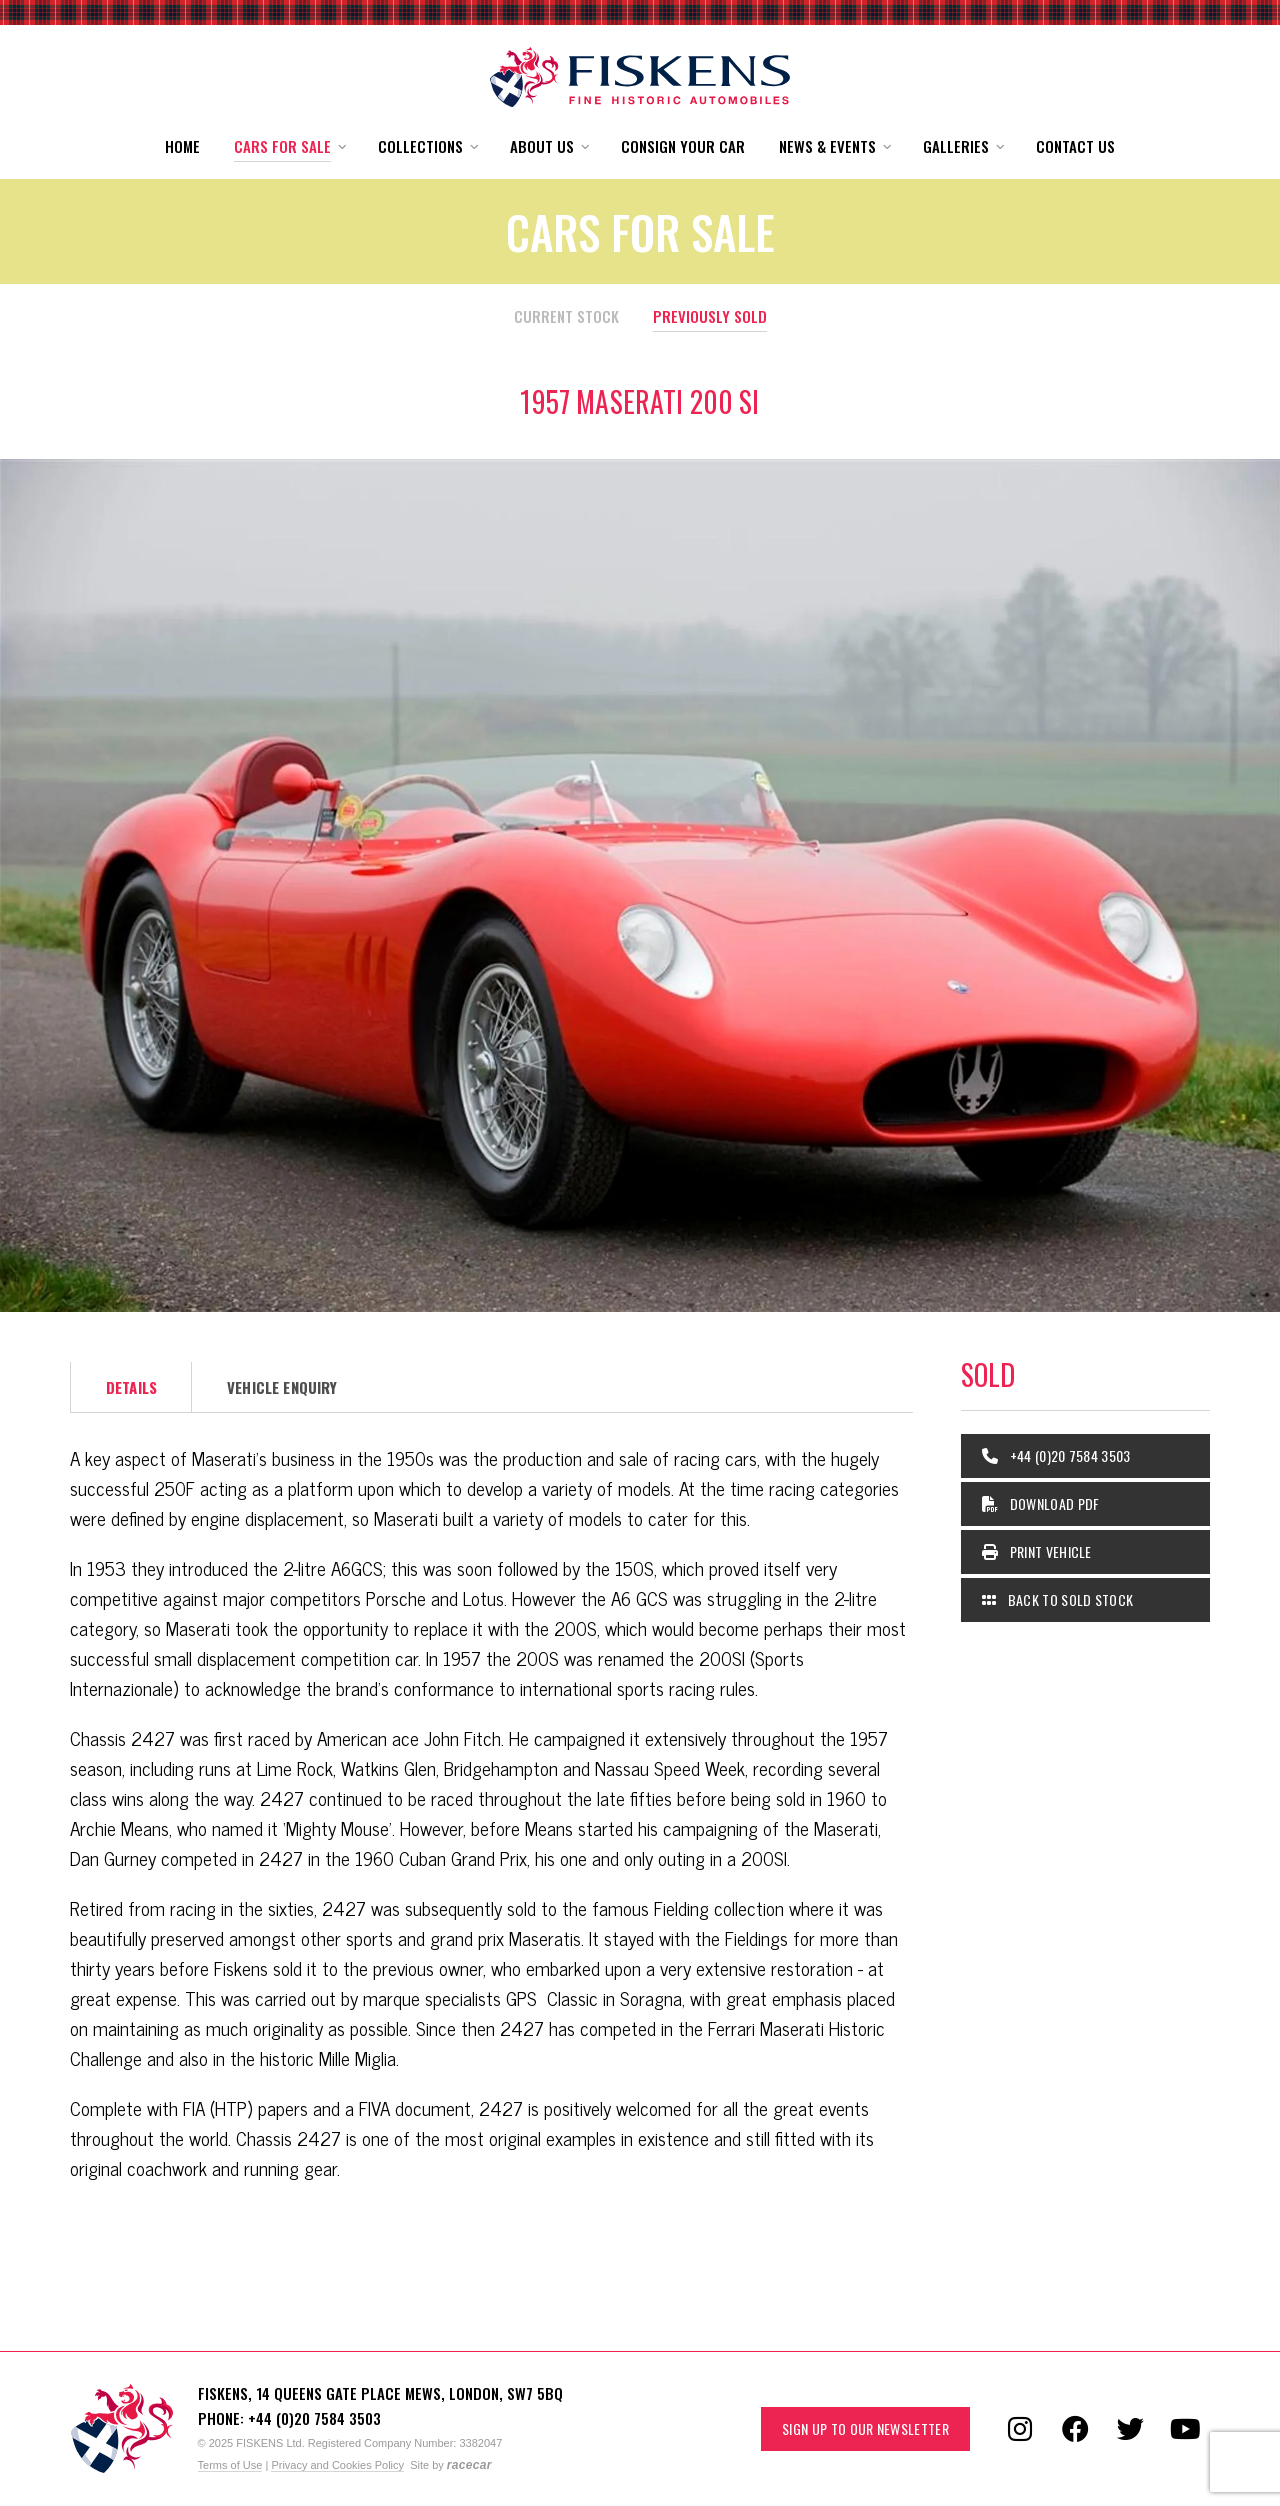 The height and width of the screenshot is (2506, 1280). Describe the element at coordinates (131, 1387) in the screenshot. I see `Details` at that location.